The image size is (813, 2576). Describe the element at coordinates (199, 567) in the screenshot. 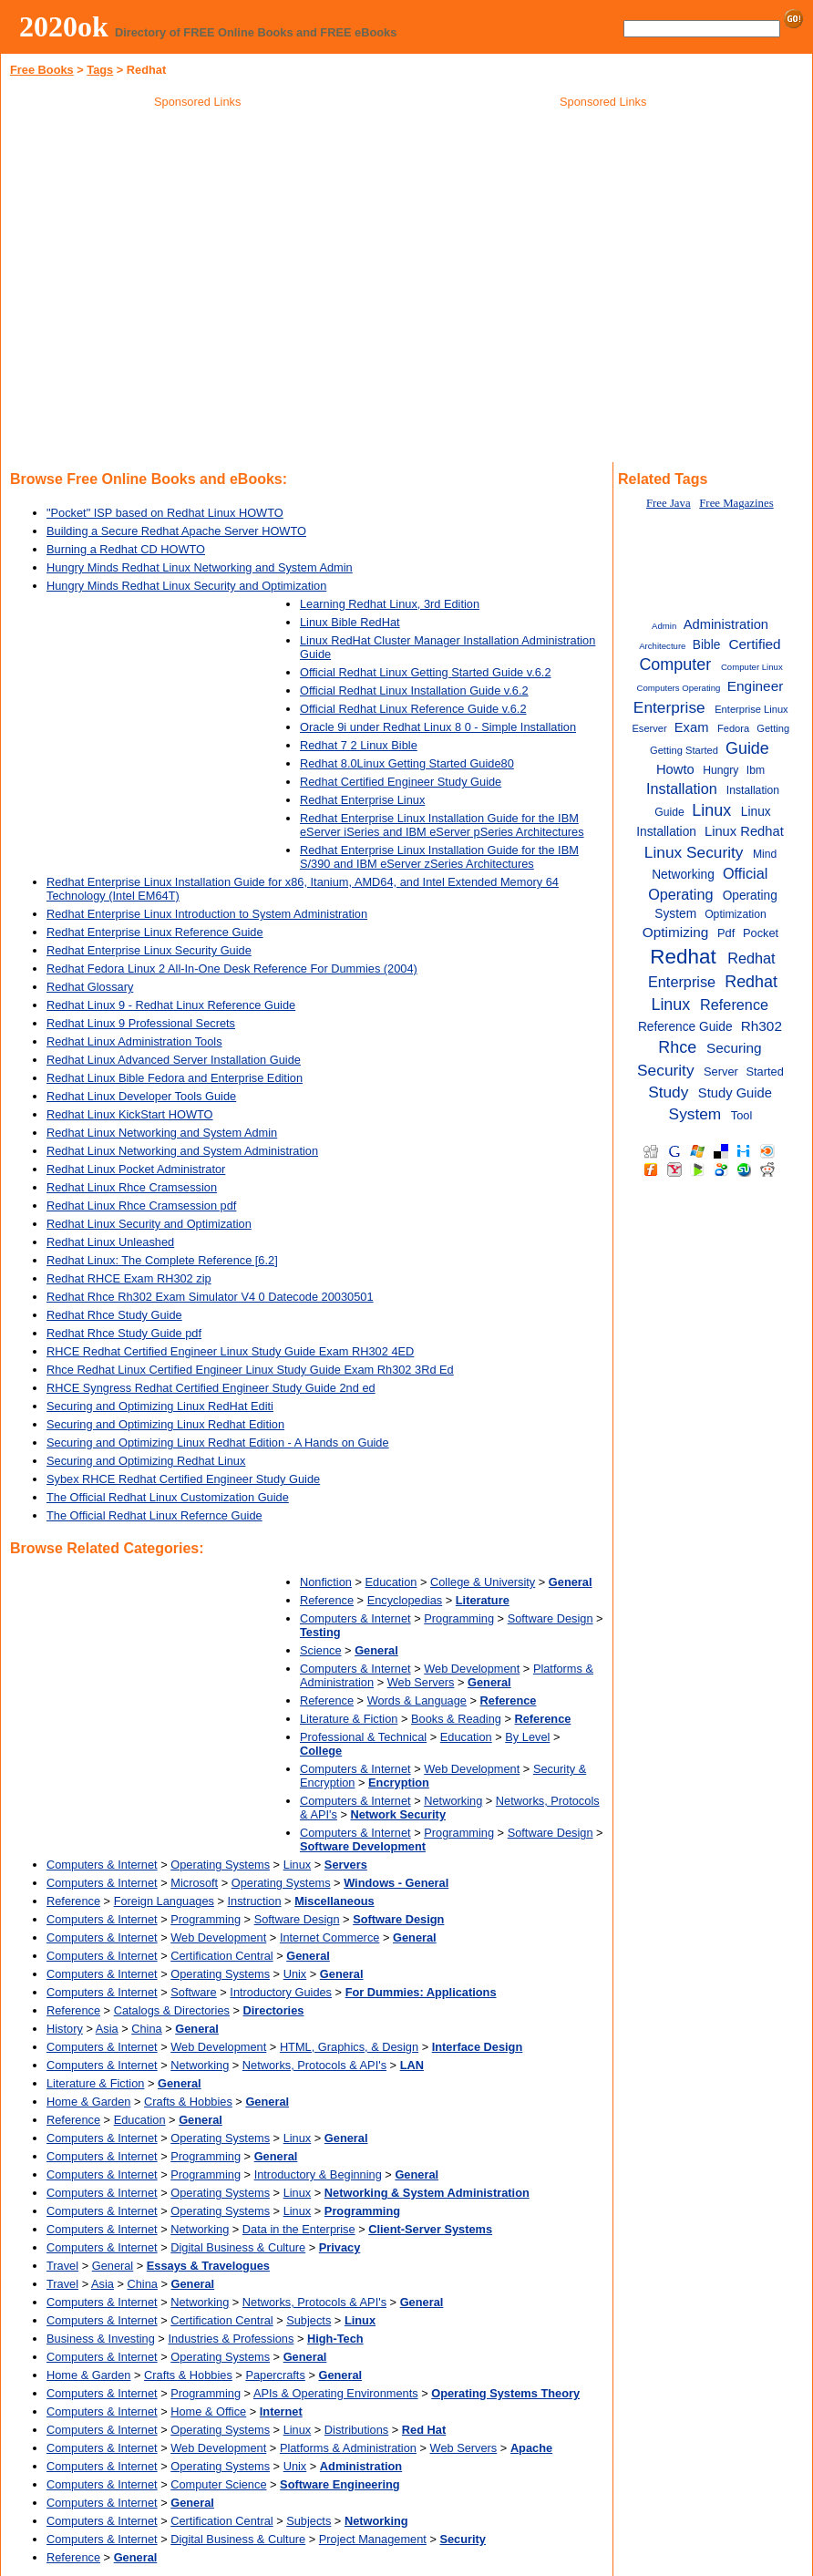

I see `Hungry Minds Redhat Linux Networking and System Admin` at that location.